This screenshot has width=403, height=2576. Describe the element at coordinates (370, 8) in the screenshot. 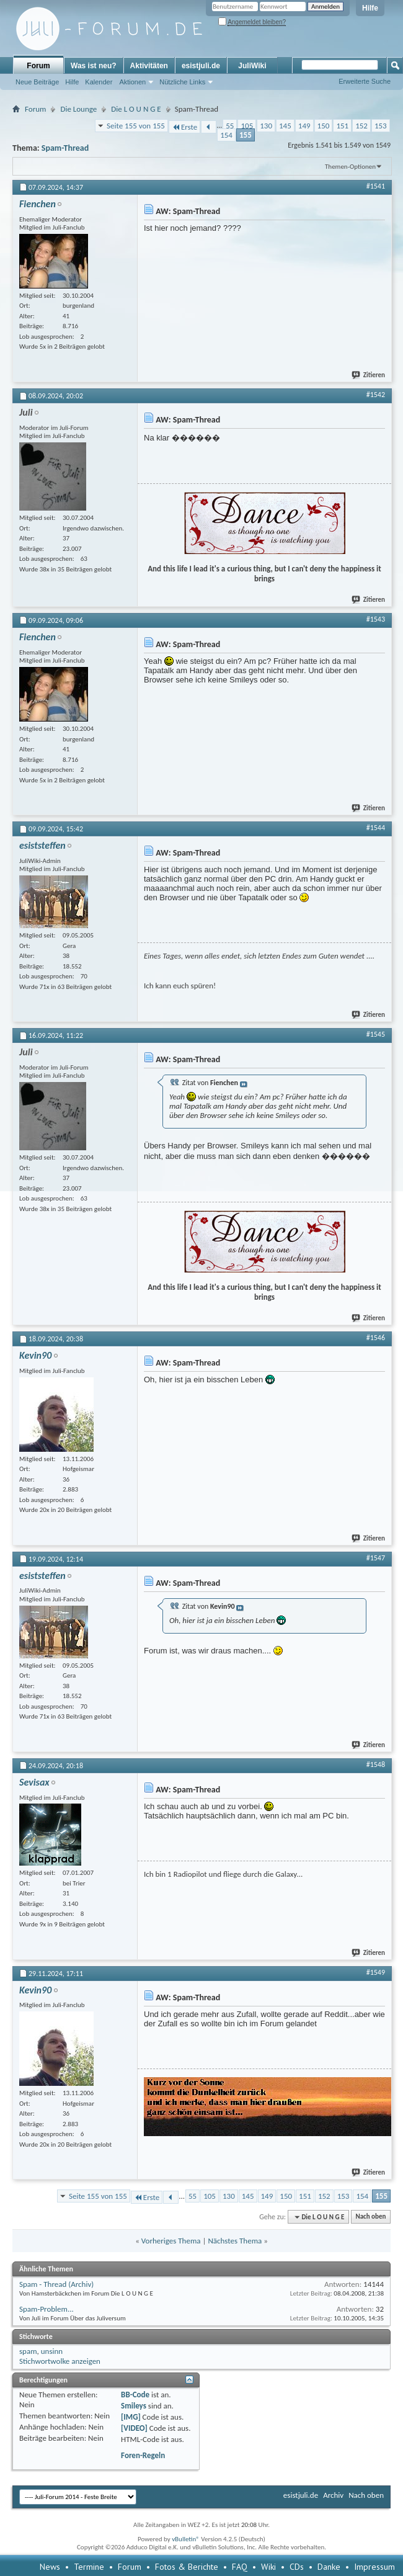

I see `Hilfe` at that location.